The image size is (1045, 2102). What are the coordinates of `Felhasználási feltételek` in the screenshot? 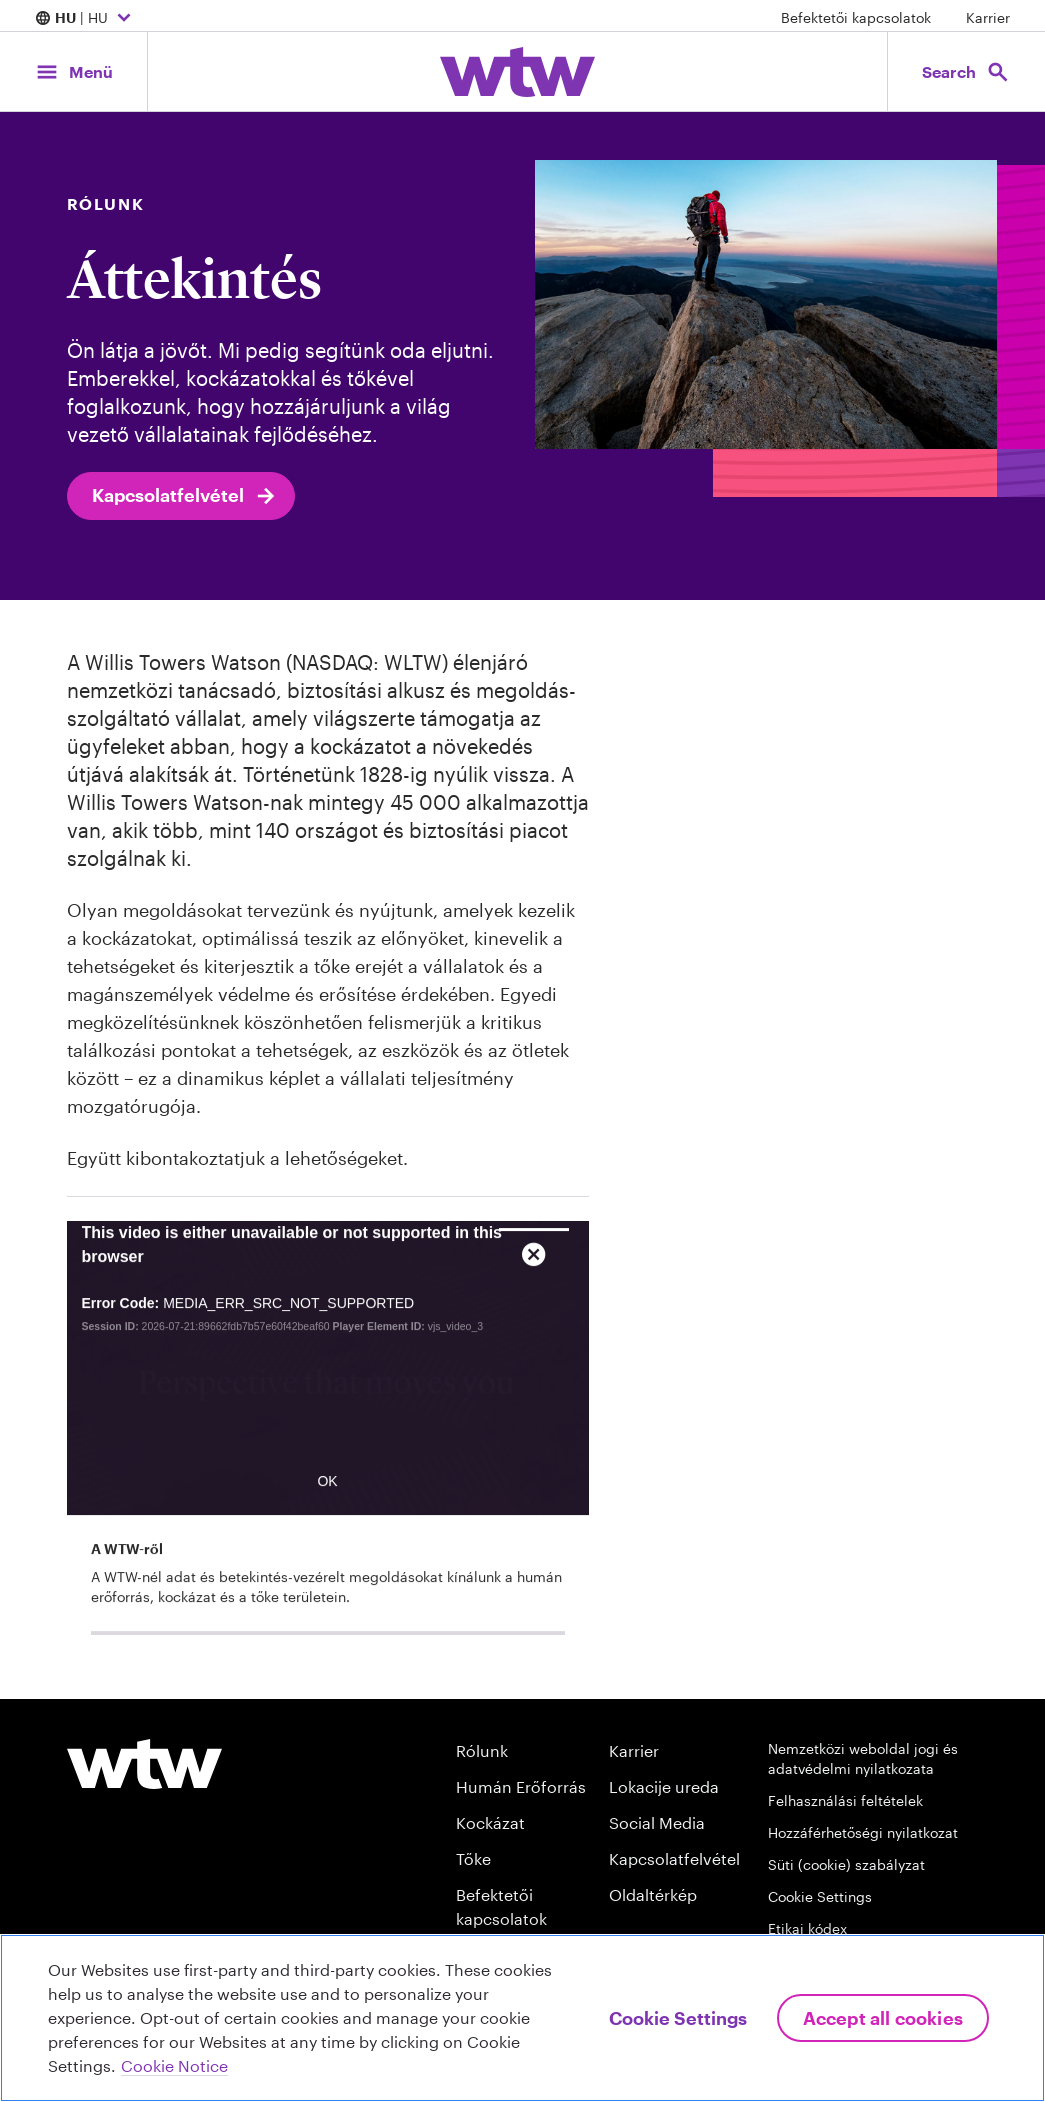 It's located at (845, 1800).